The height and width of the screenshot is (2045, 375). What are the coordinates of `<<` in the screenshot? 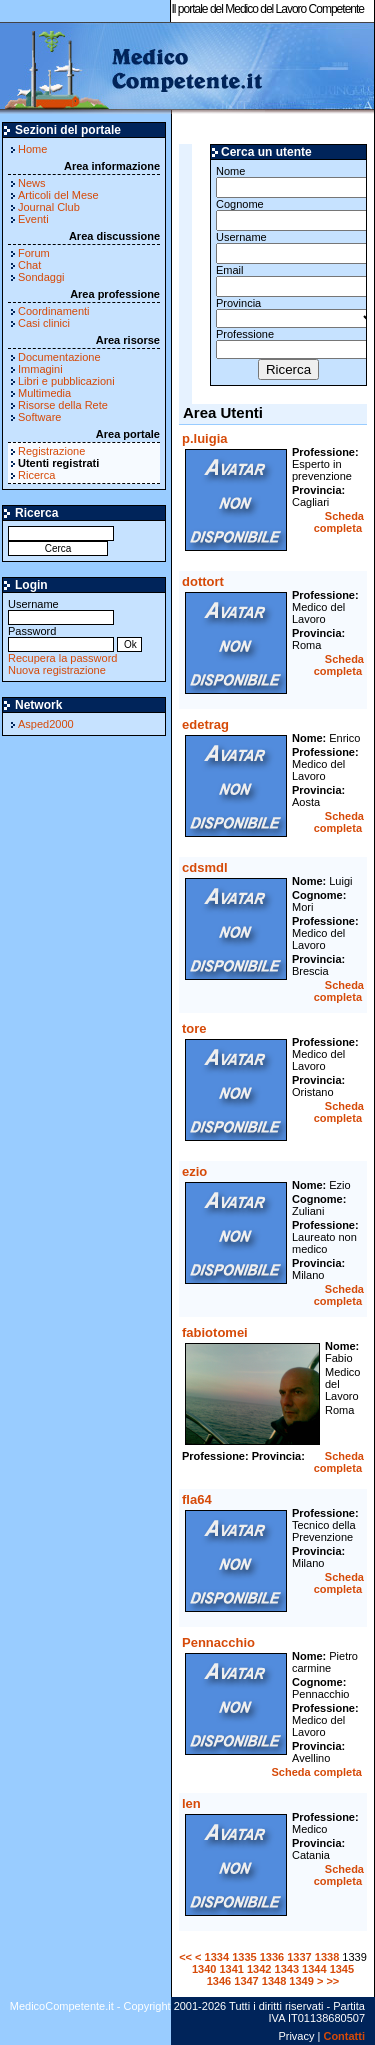 It's located at (185, 1957).